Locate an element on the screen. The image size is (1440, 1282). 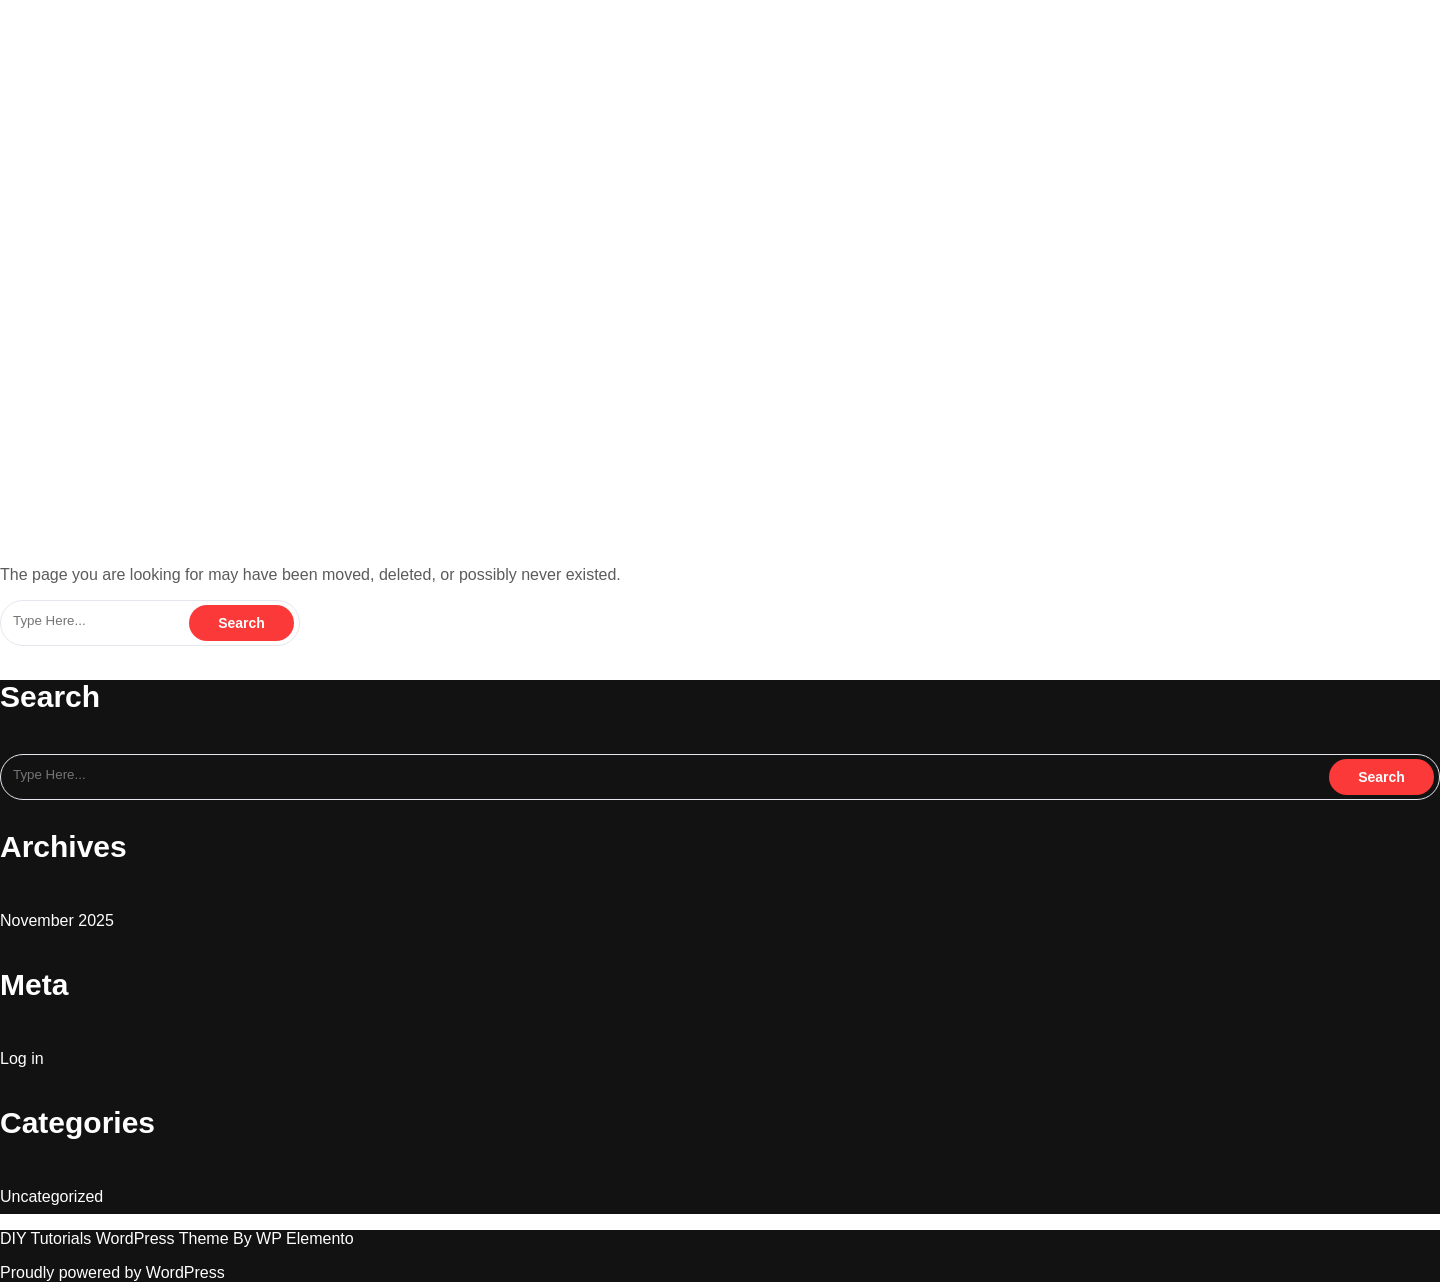
Uncategorized is located at coordinates (51, 1196).